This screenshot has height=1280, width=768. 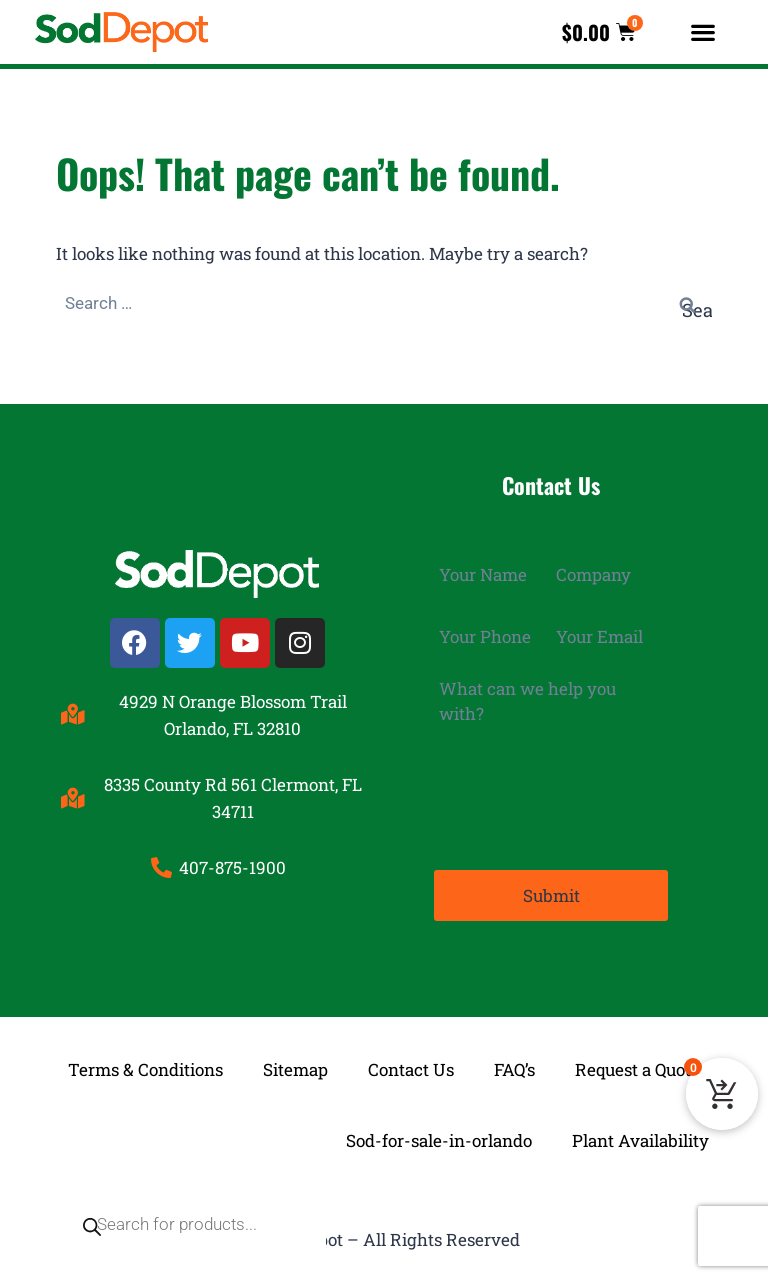 I want to click on Sitemap, so click(x=295, y=1069).